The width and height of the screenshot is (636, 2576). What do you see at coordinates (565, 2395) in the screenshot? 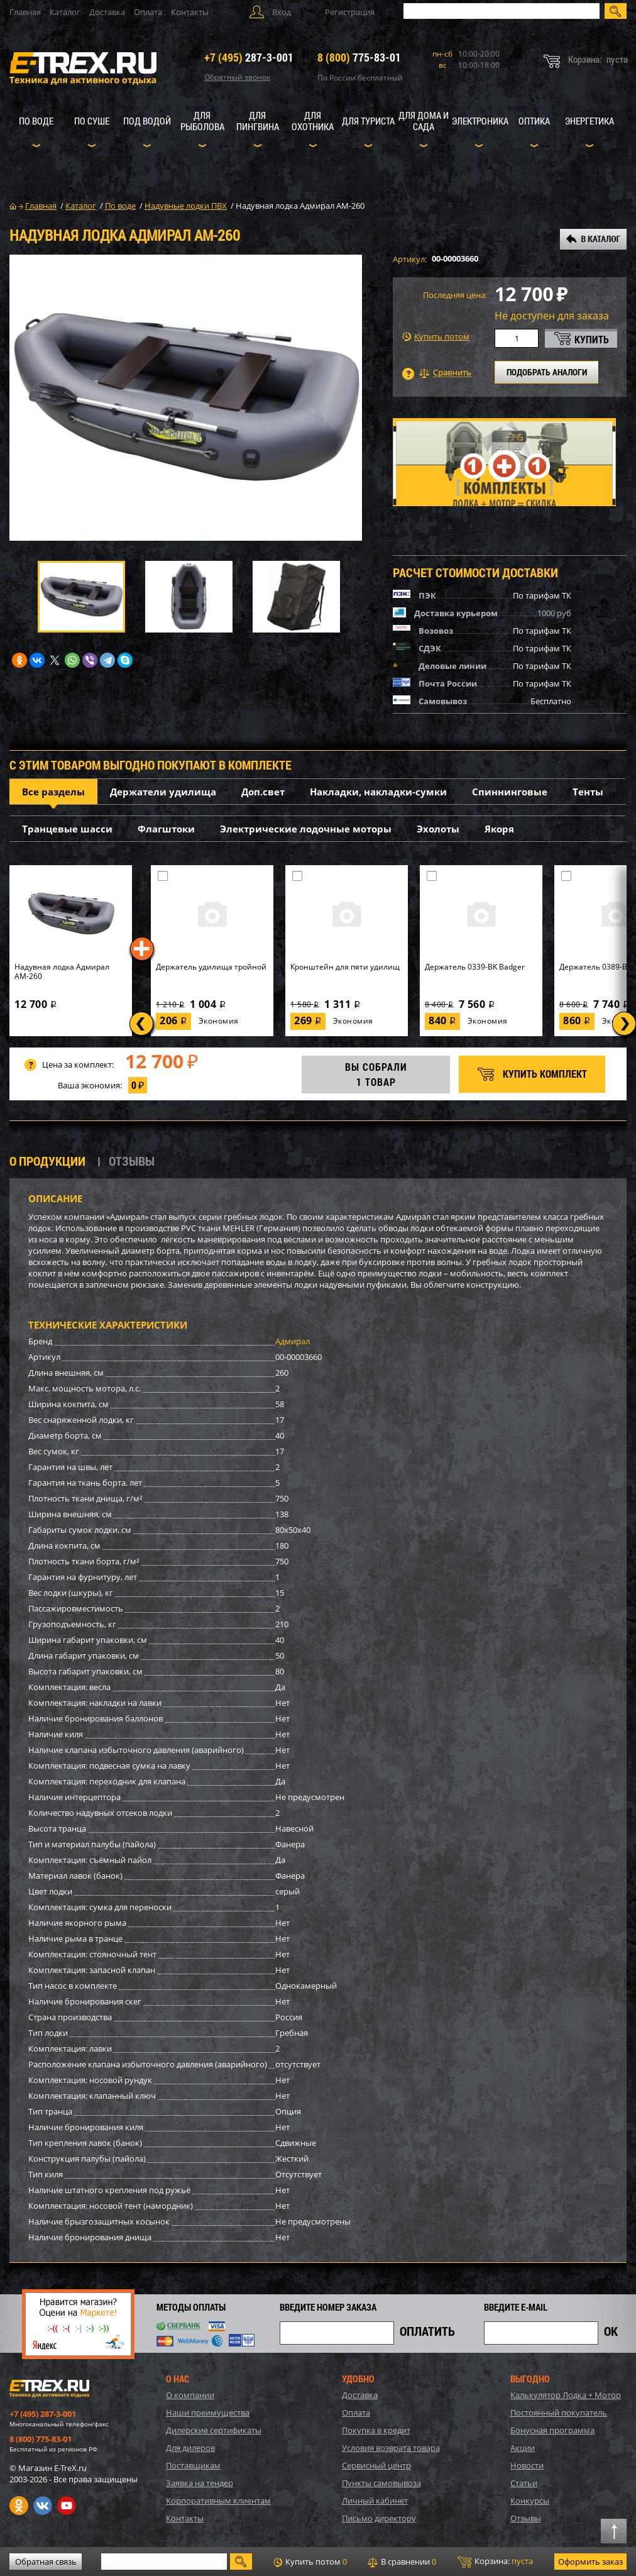
I see `Калькулятор Лодка + Мотор` at bounding box center [565, 2395].